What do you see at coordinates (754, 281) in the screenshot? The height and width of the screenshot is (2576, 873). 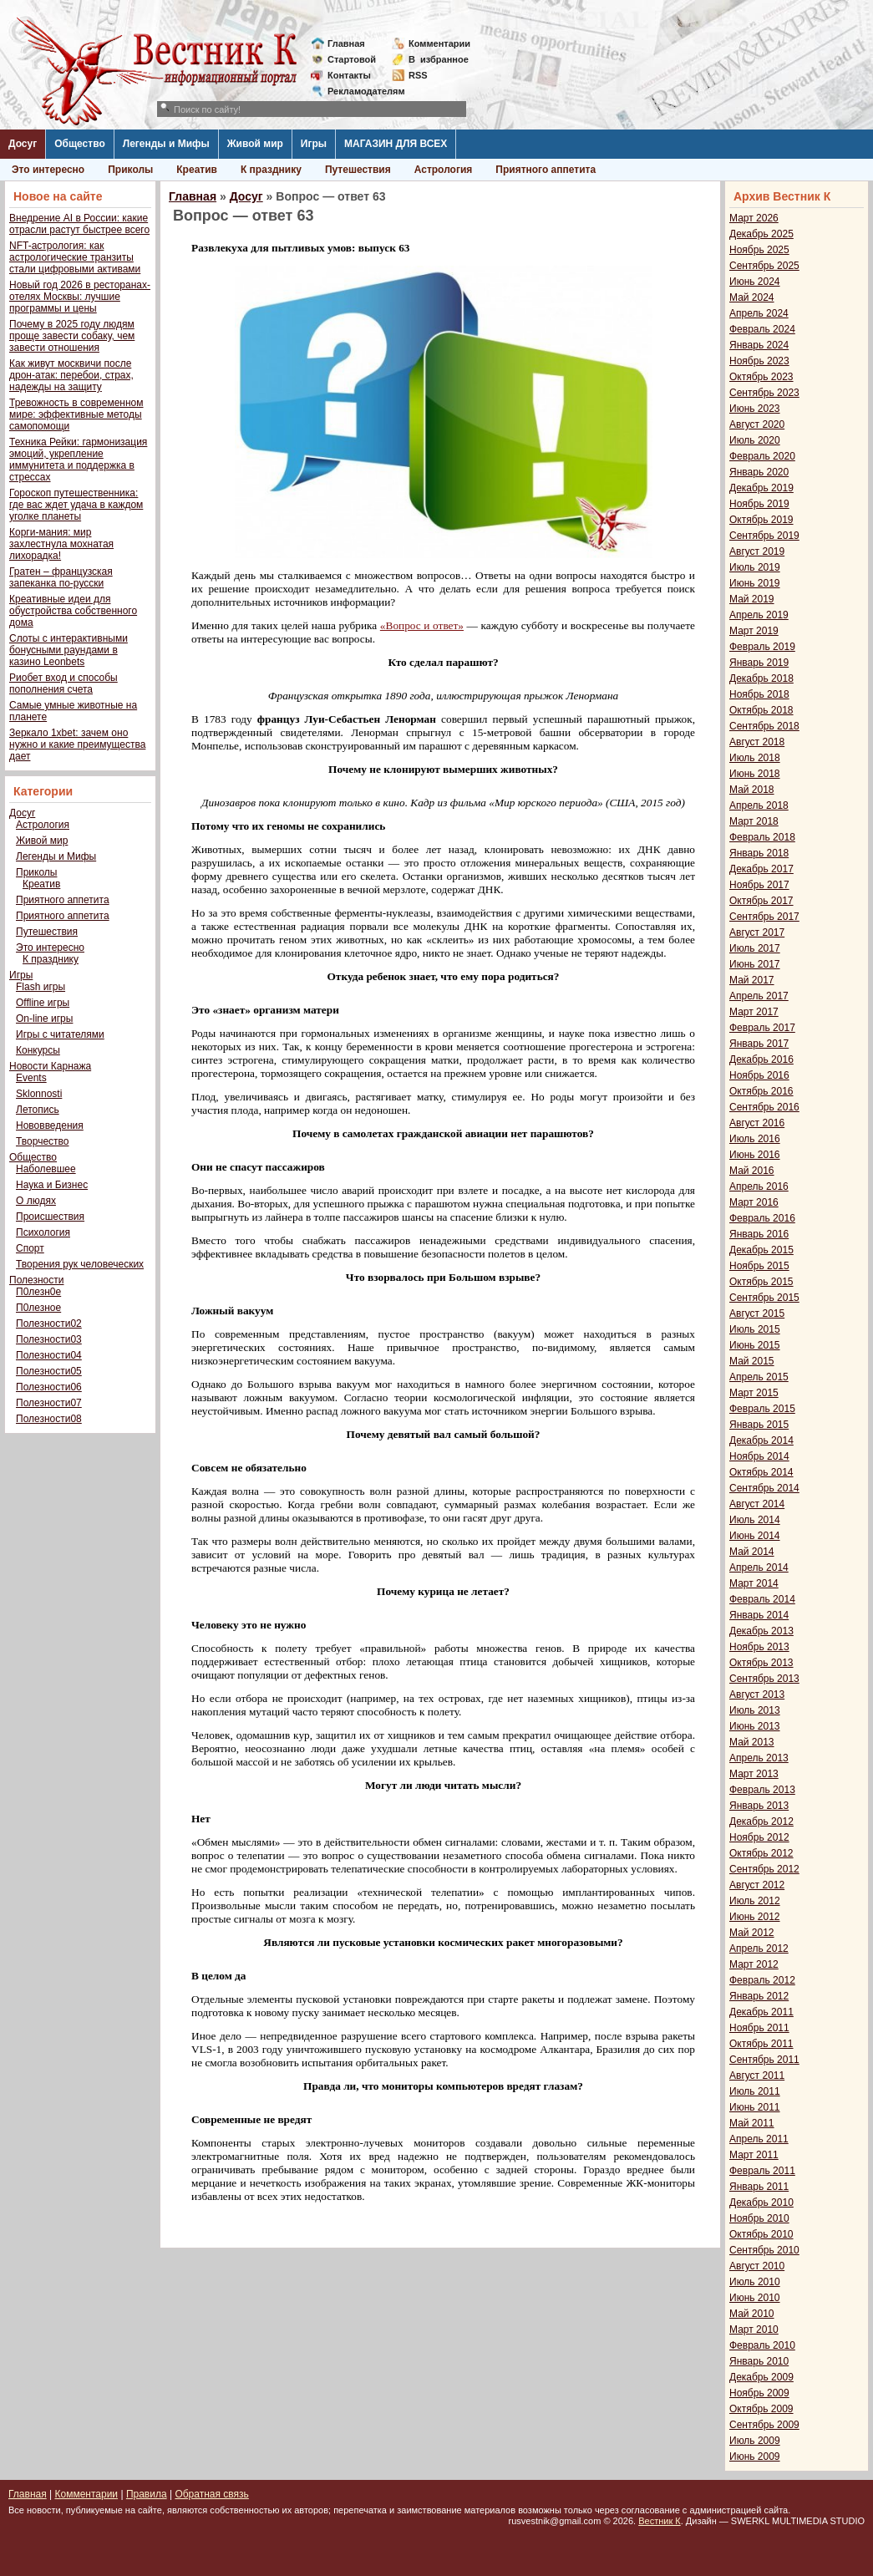 I see `Июнь 2024` at bounding box center [754, 281].